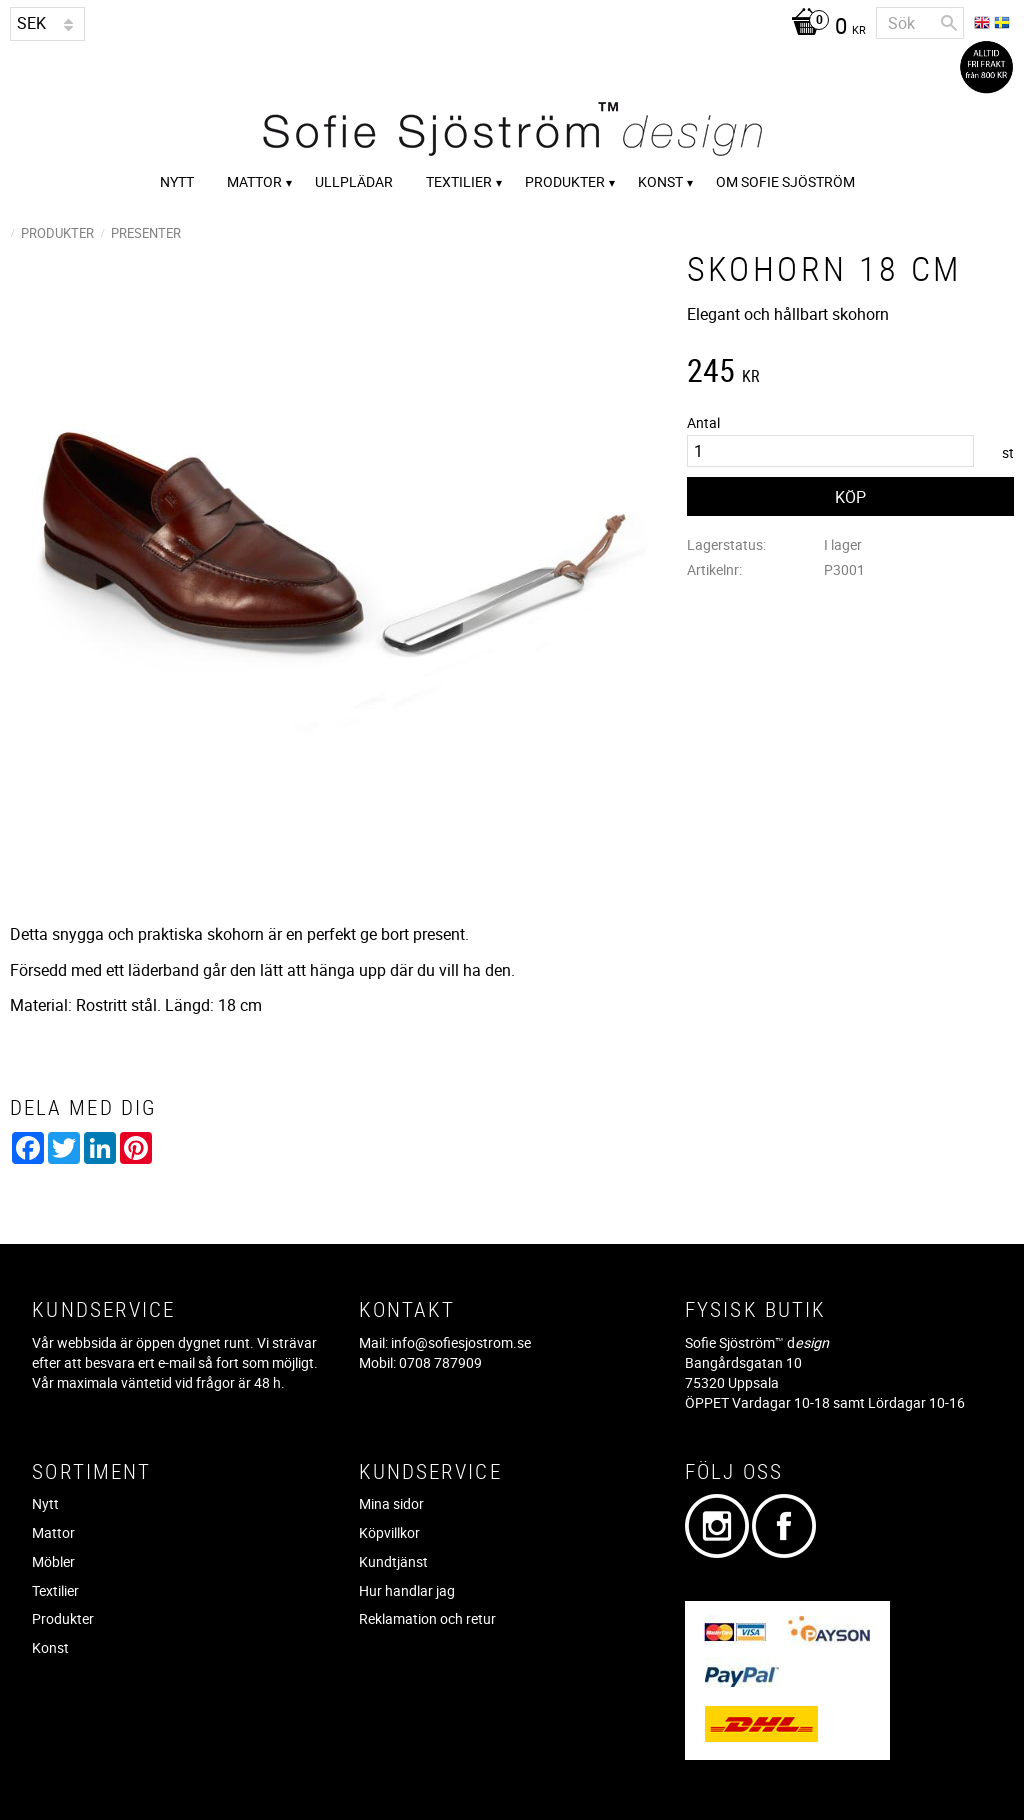  Describe the element at coordinates (785, 181) in the screenshot. I see `Om Sofie Sjöström [menuitem]` at that location.